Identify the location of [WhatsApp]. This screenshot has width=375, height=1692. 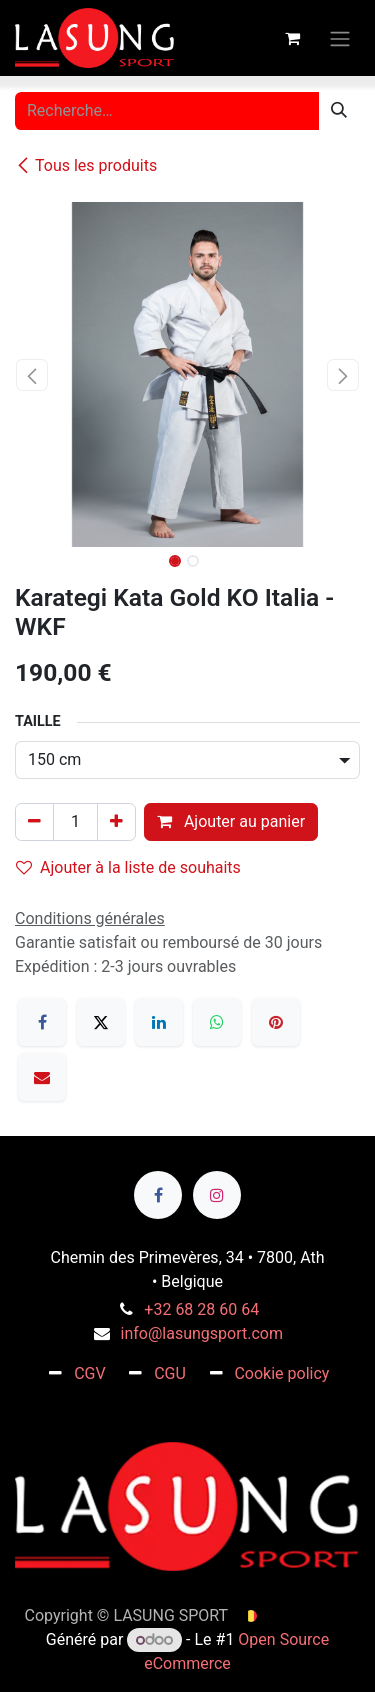
(217, 1022).